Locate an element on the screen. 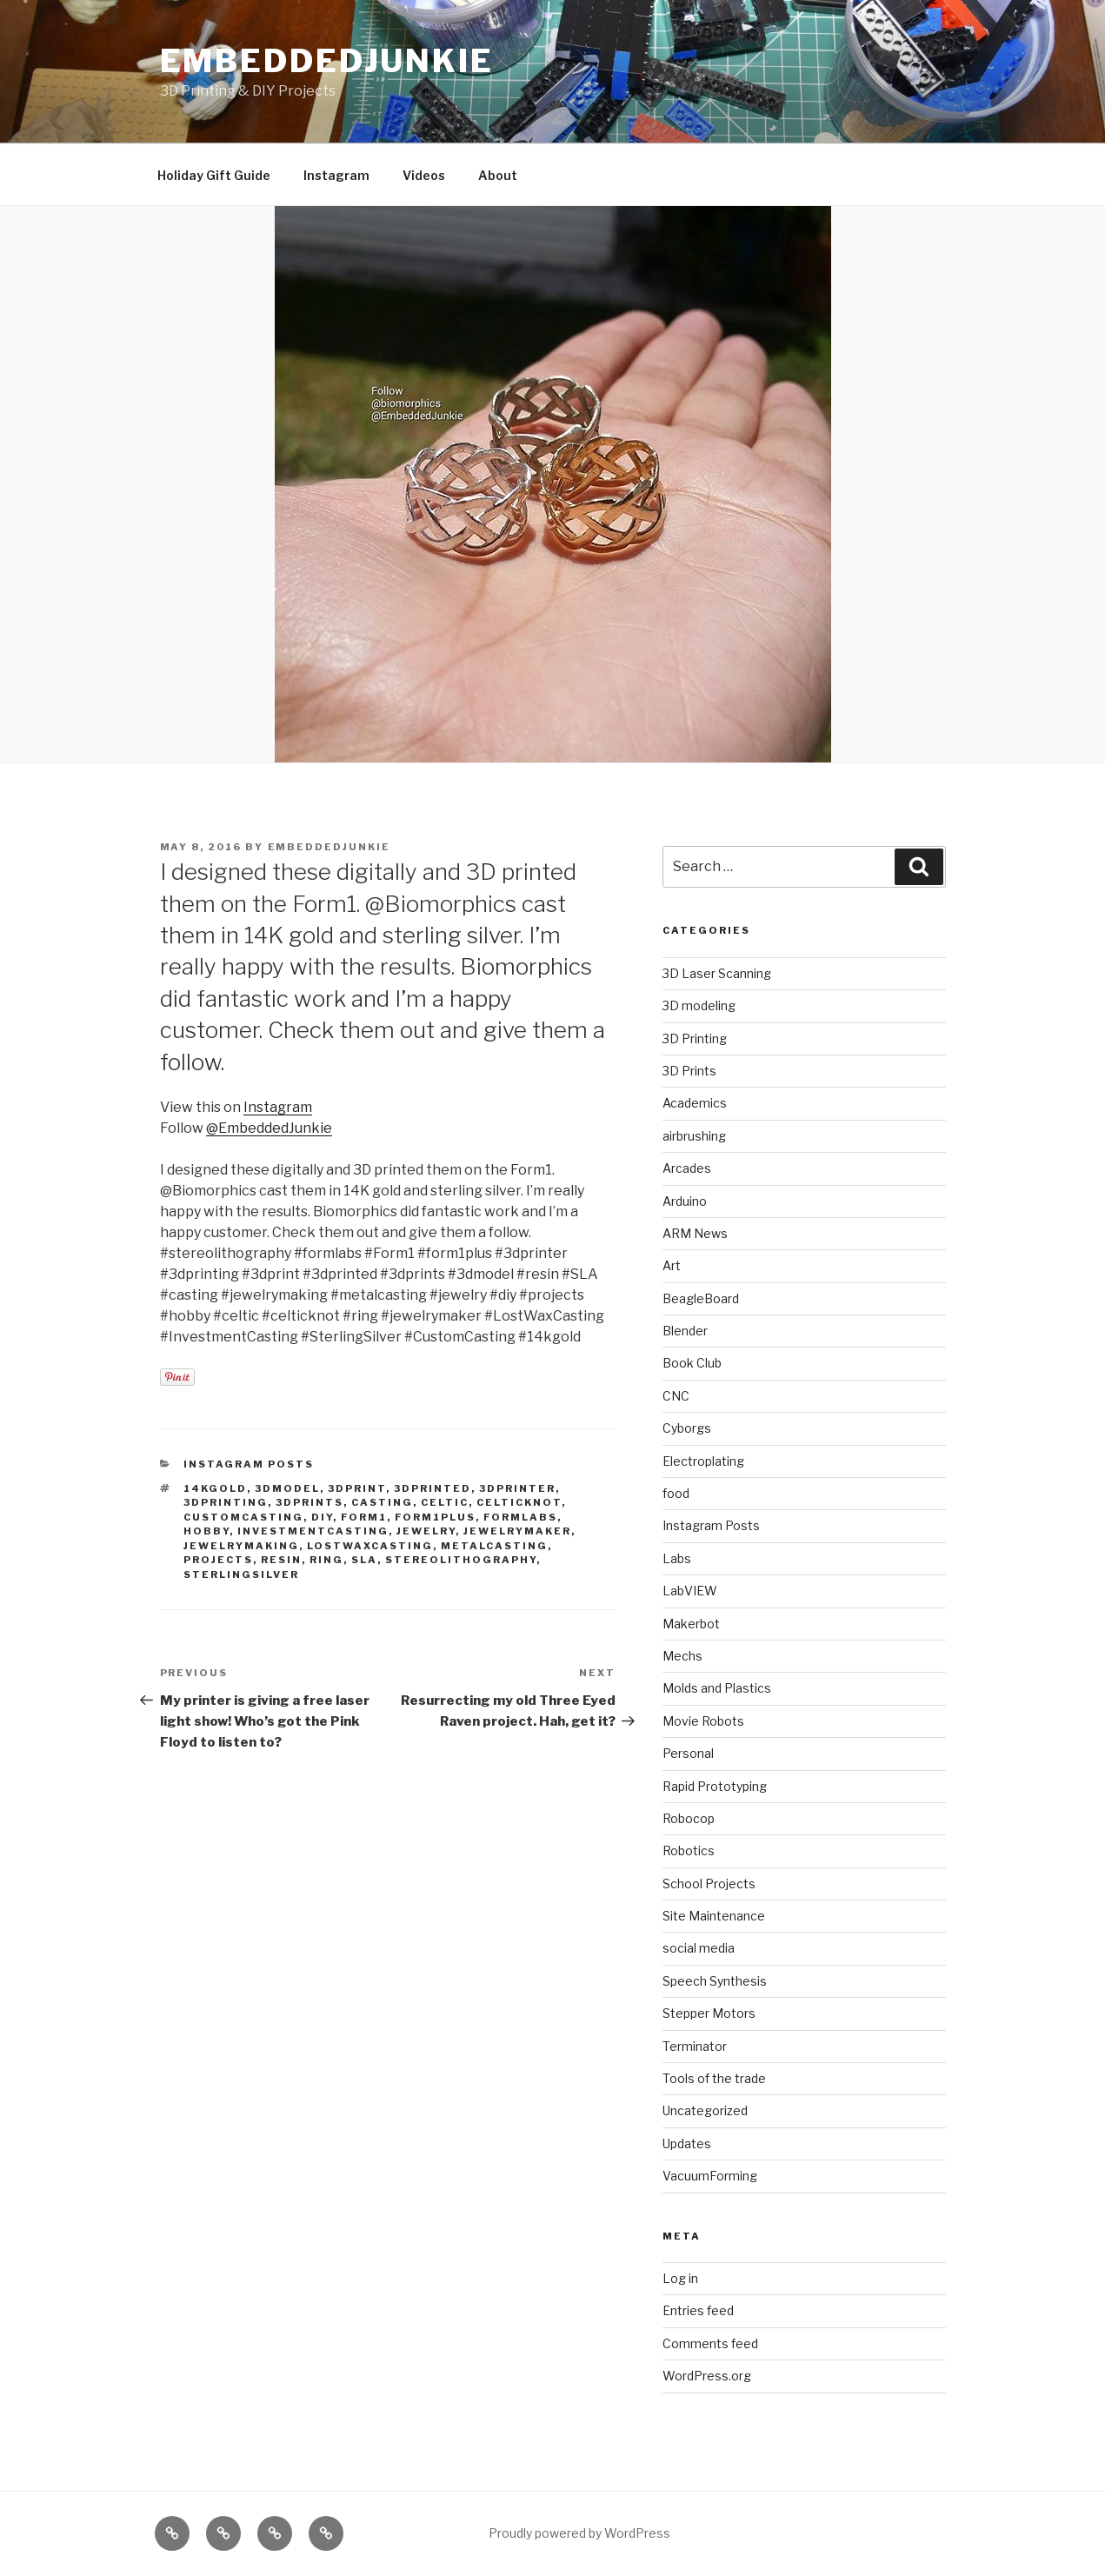  3D Laser Scanning is located at coordinates (716, 973).